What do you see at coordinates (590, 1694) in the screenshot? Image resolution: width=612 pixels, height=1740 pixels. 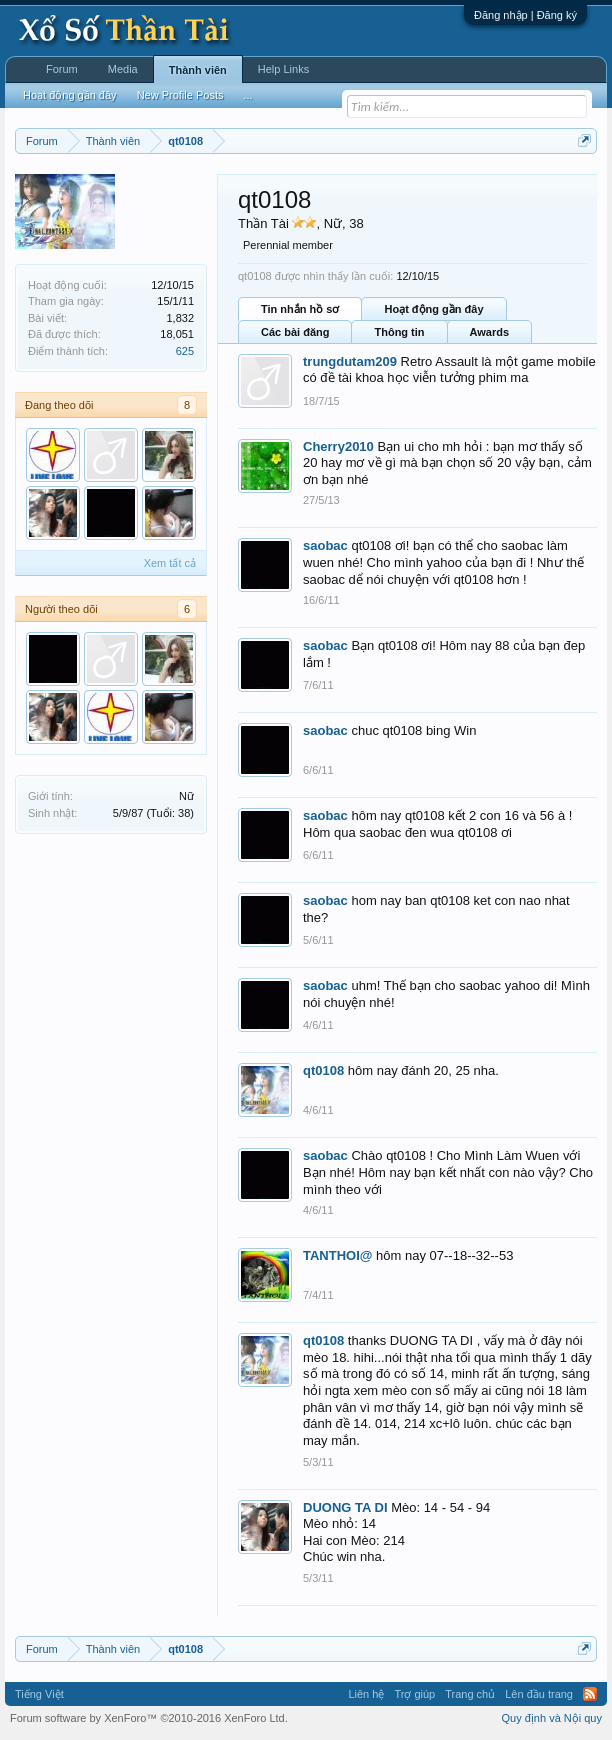 I see `RSS` at bounding box center [590, 1694].